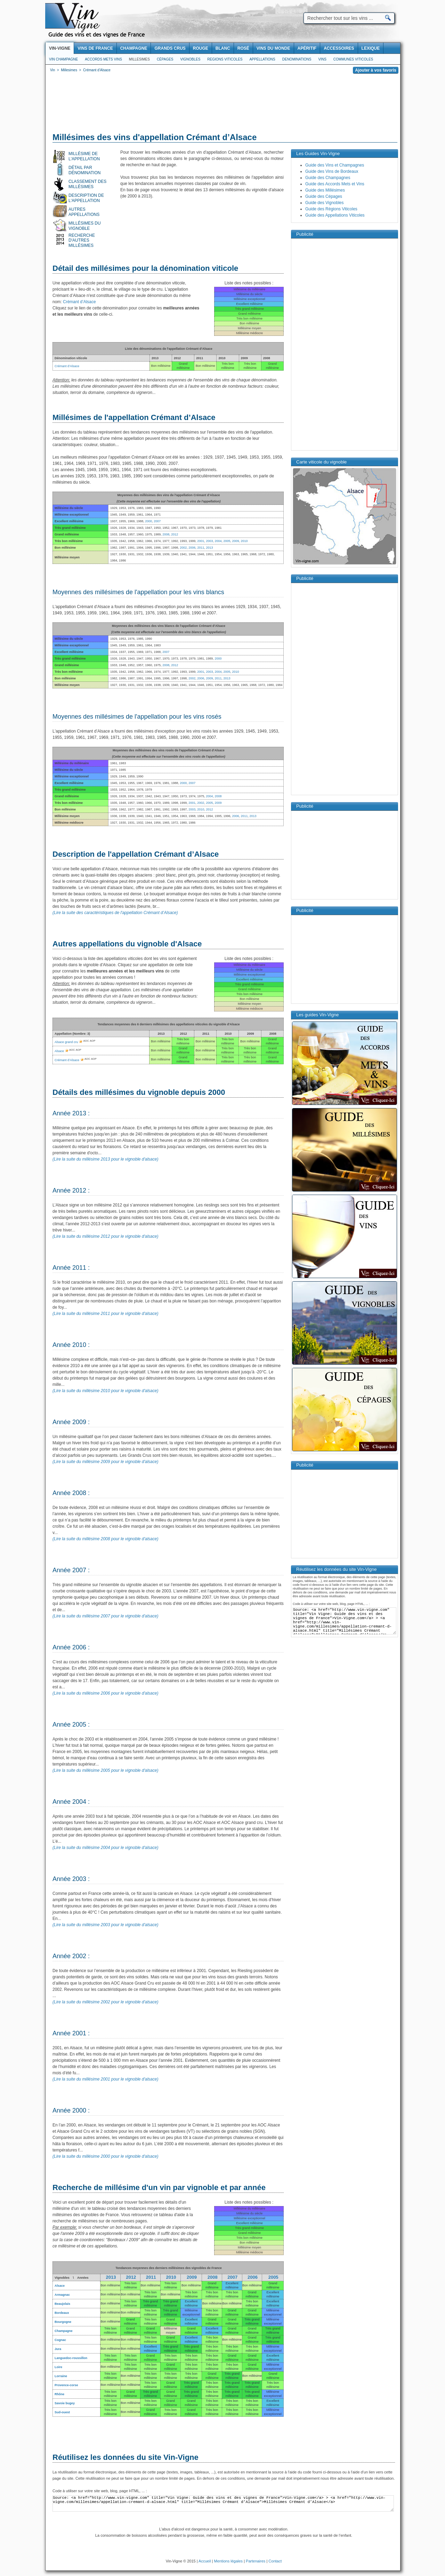 Image resolution: width=445 pixels, height=2576 pixels. Describe the element at coordinates (105, 2079) in the screenshot. I see `(Lire la suite du millésime 2001 pour le vignoble d'alsace)` at that location.